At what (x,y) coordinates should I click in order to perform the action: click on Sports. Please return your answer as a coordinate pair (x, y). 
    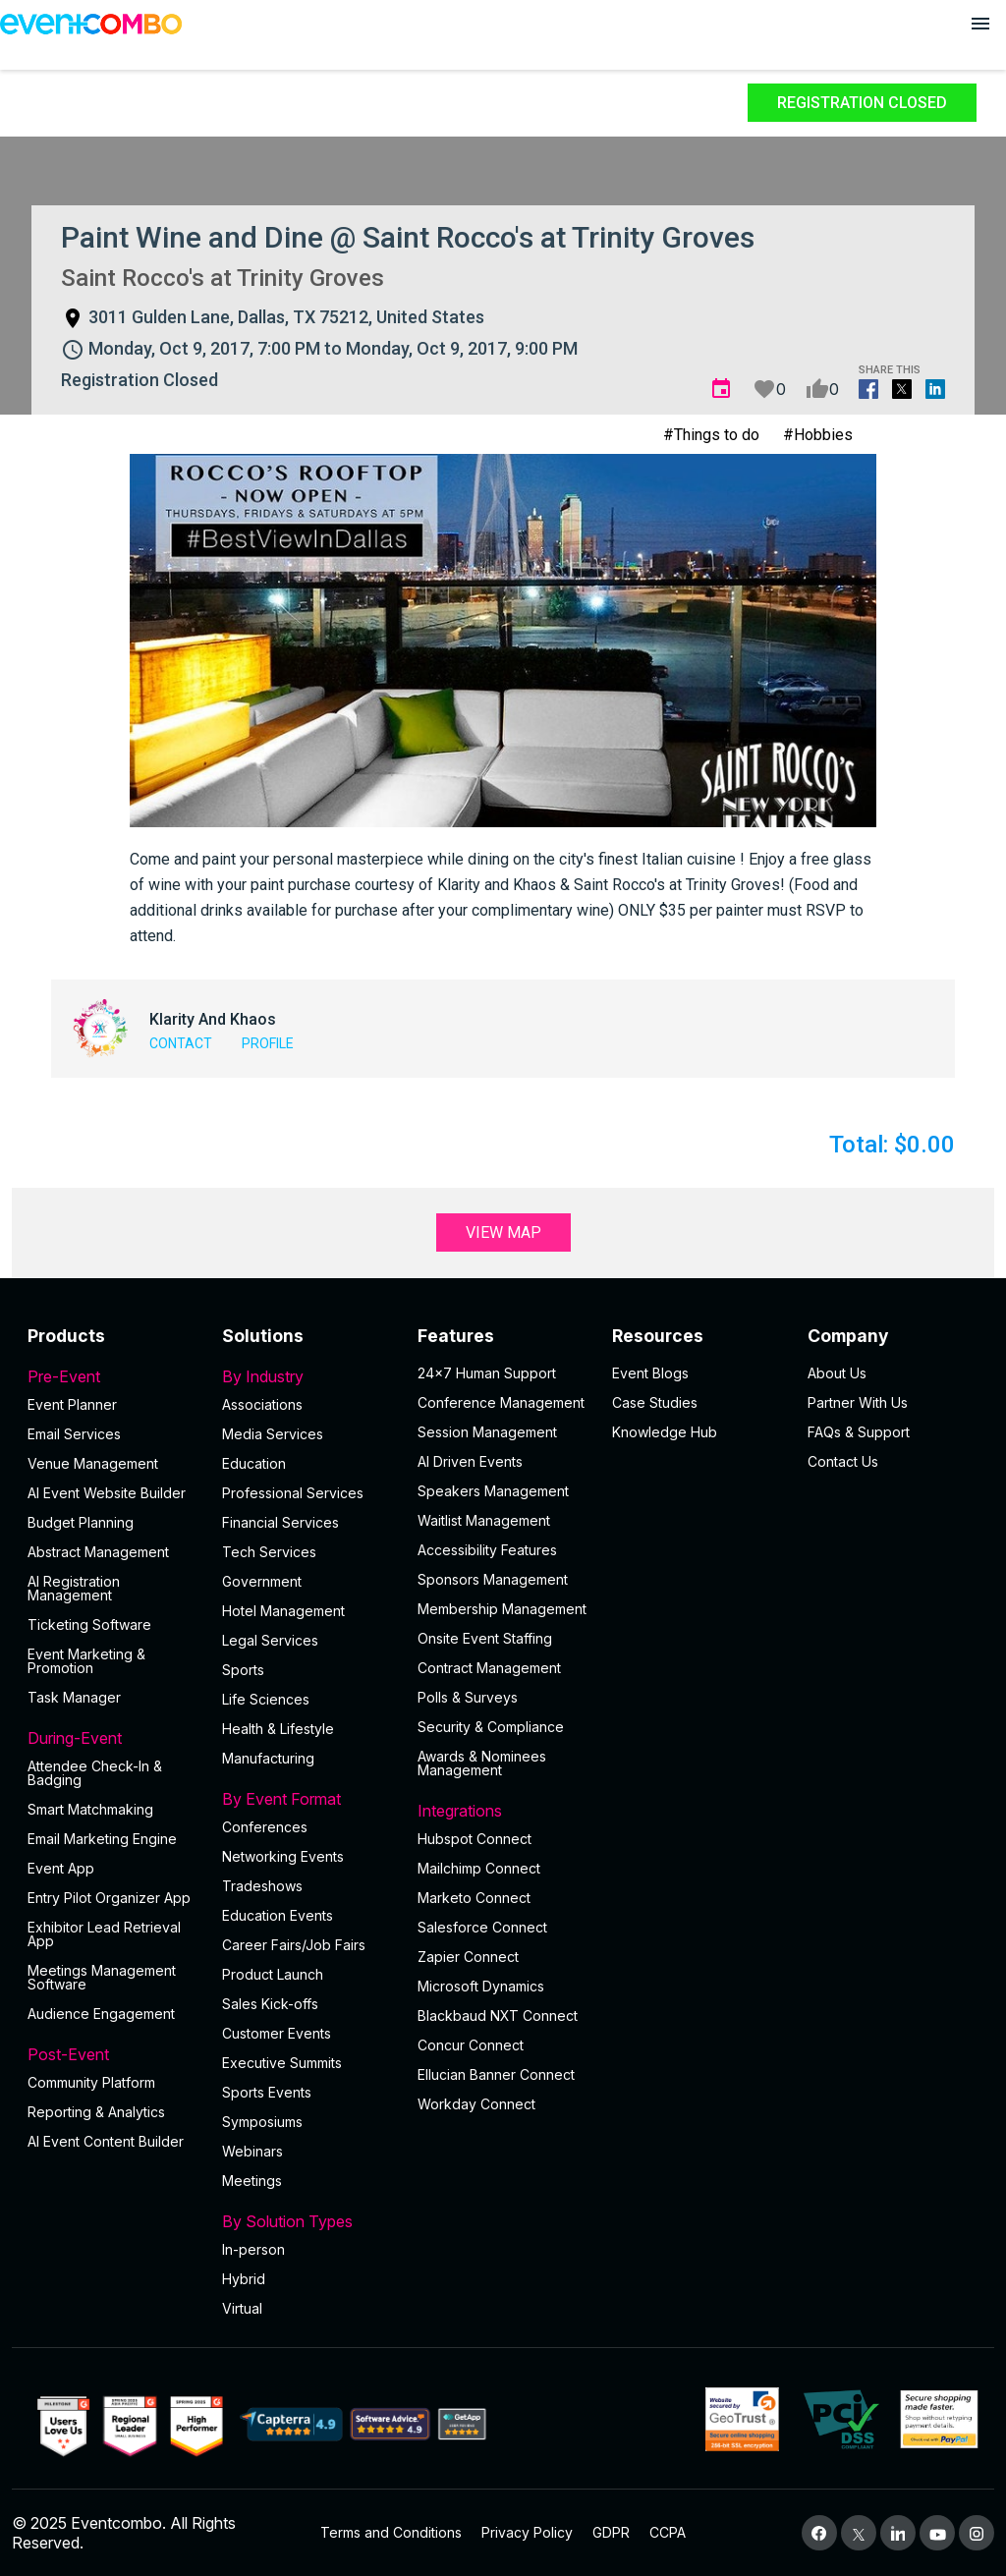
    Looking at the image, I should click on (243, 1669).